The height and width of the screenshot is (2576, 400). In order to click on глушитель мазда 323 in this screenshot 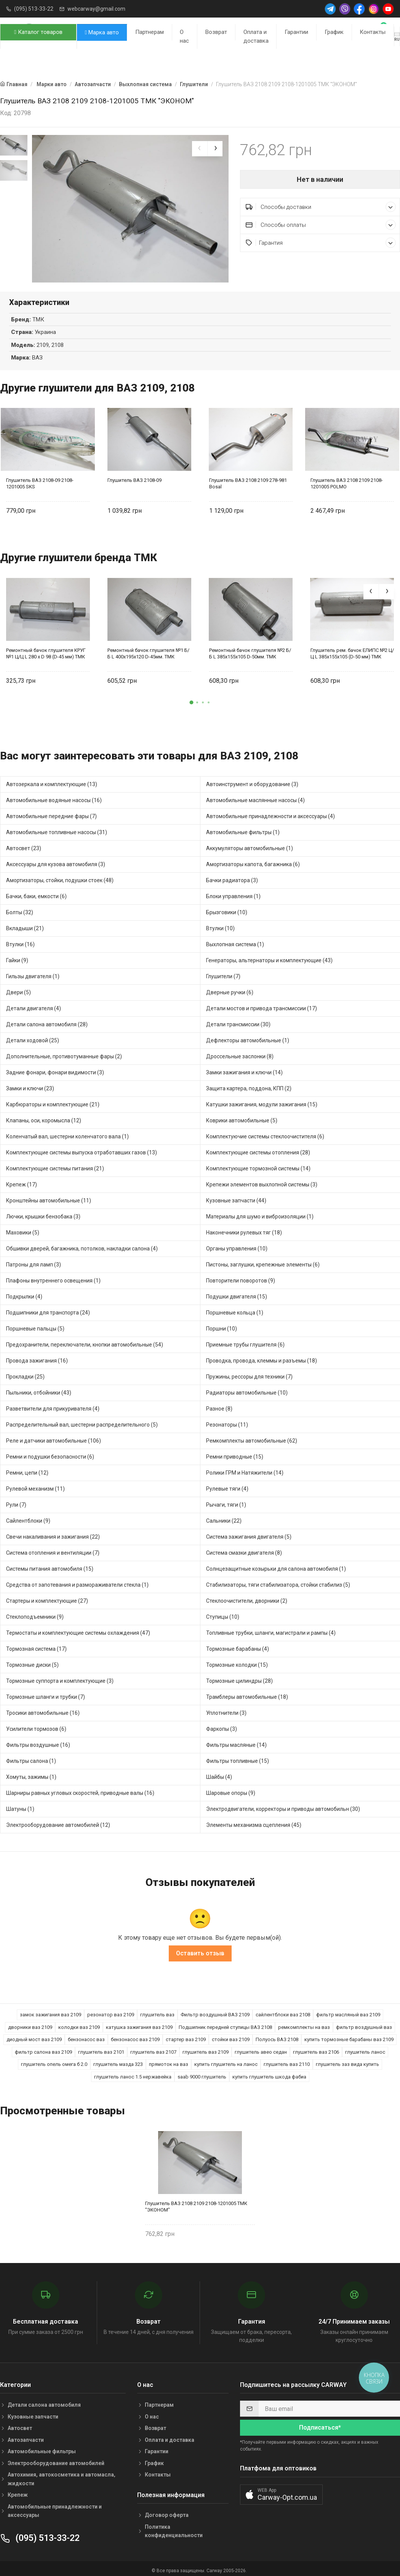, I will do `click(118, 2060)`.